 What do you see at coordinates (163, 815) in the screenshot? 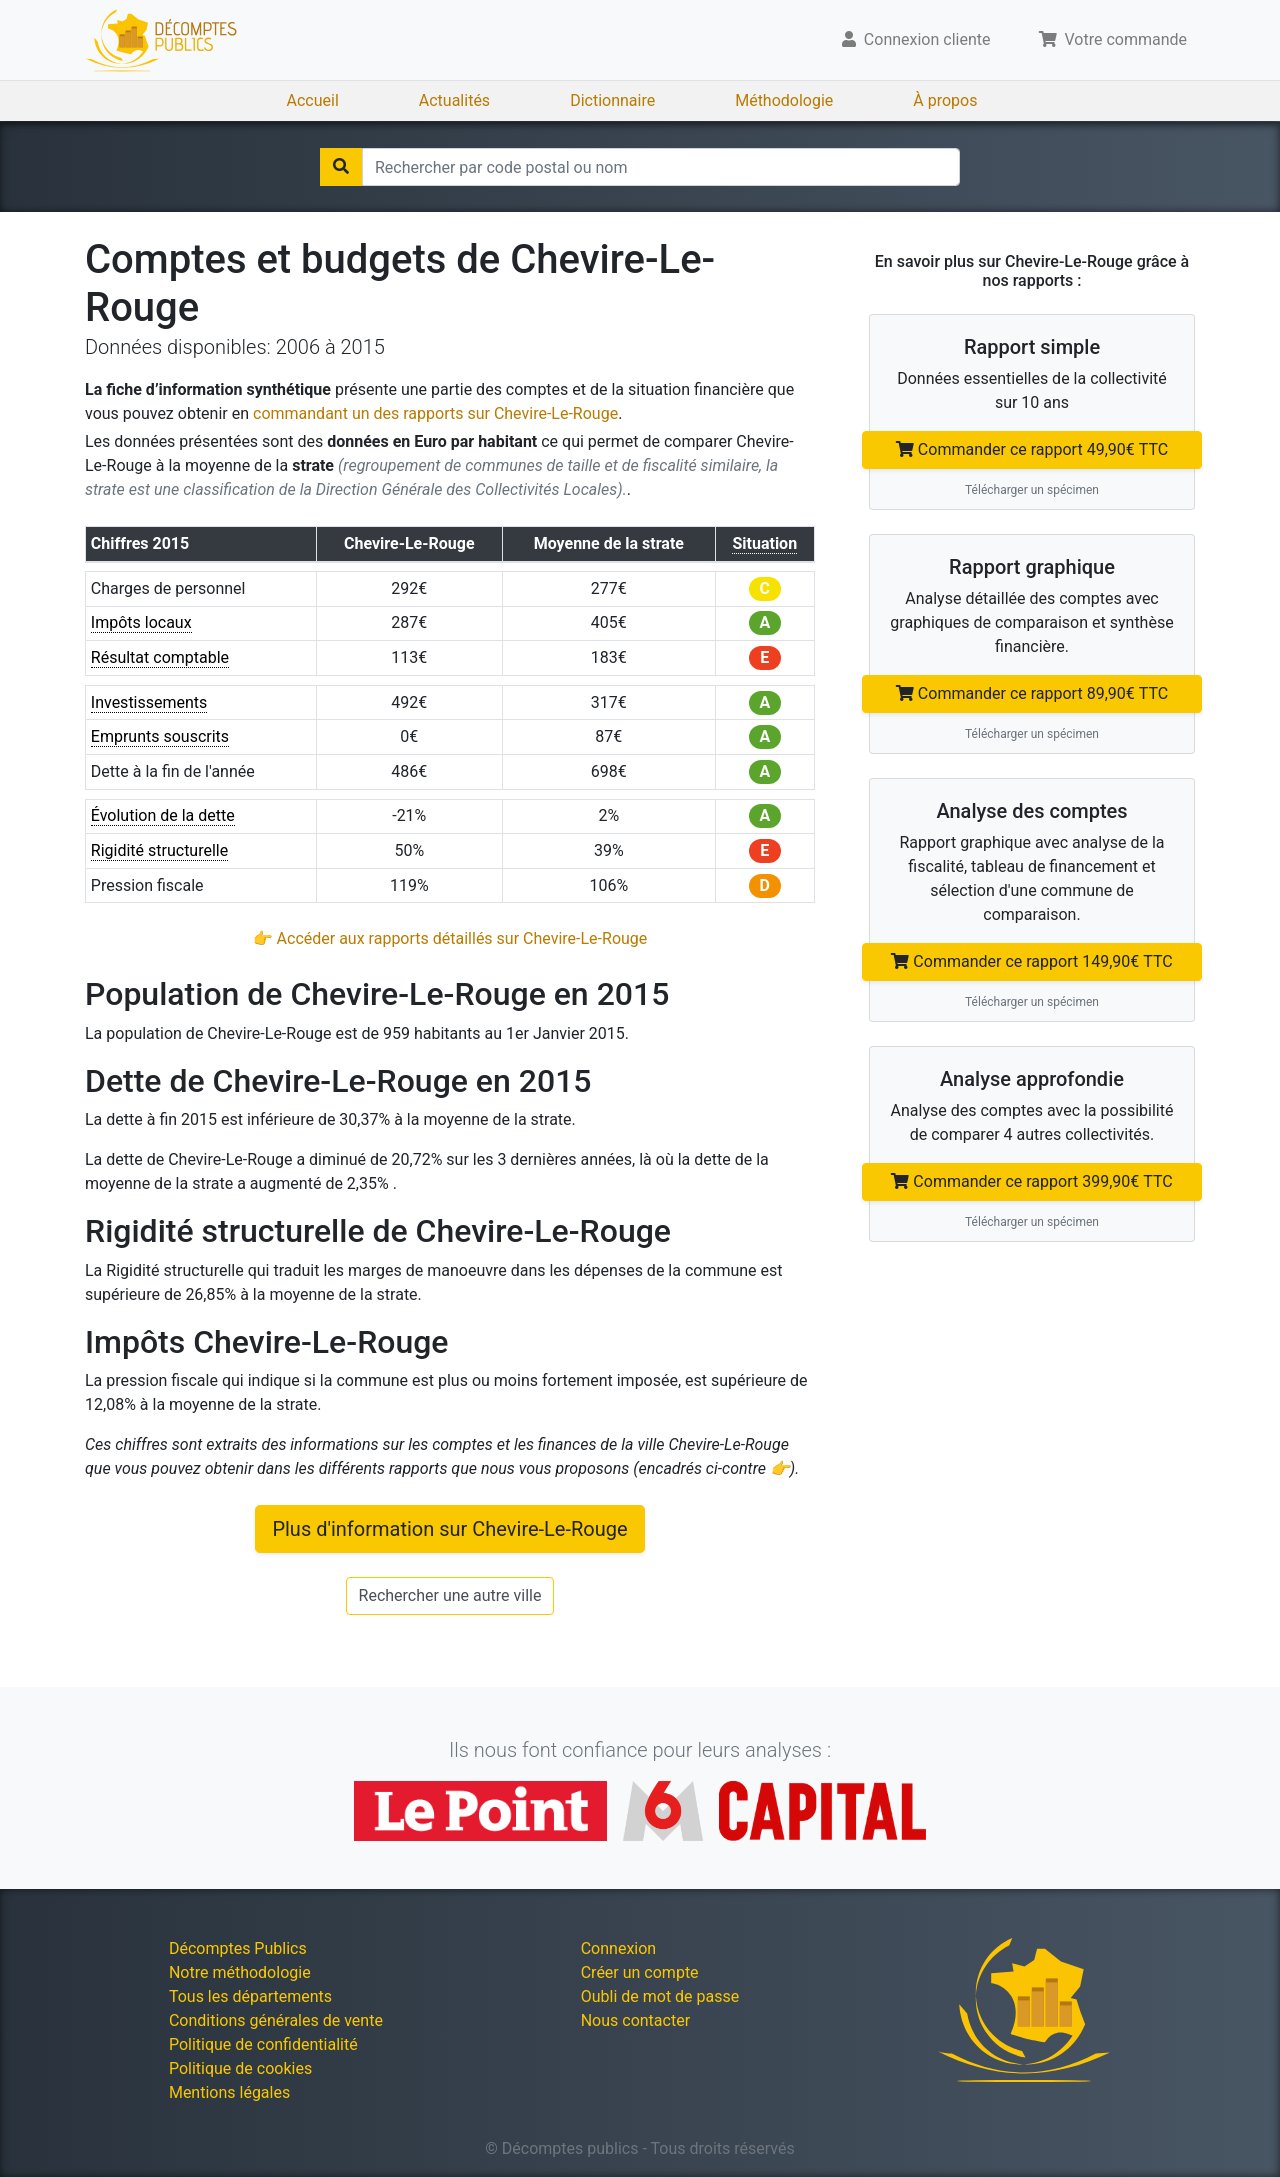
I see `Évolution de la dette` at bounding box center [163, 815].